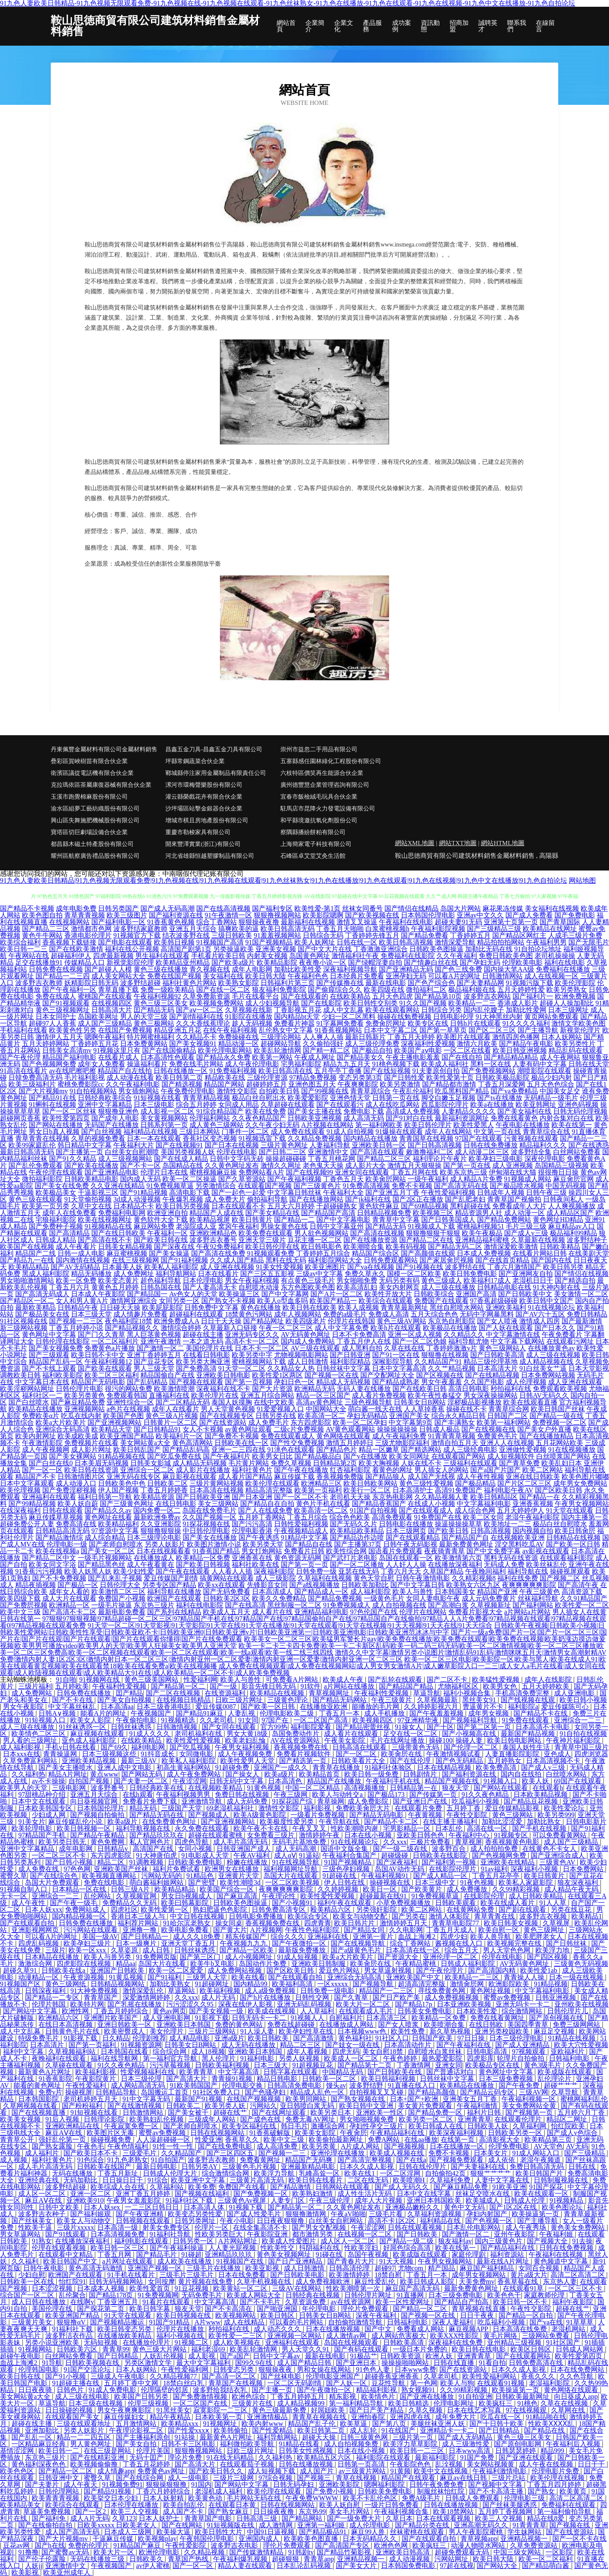 The height and width of the screenshot is (2576, 609). What do you see at coordinates (128, 2146) in the screenshot?
I see `午夜色情福利` at bounding box center [128, 2146].